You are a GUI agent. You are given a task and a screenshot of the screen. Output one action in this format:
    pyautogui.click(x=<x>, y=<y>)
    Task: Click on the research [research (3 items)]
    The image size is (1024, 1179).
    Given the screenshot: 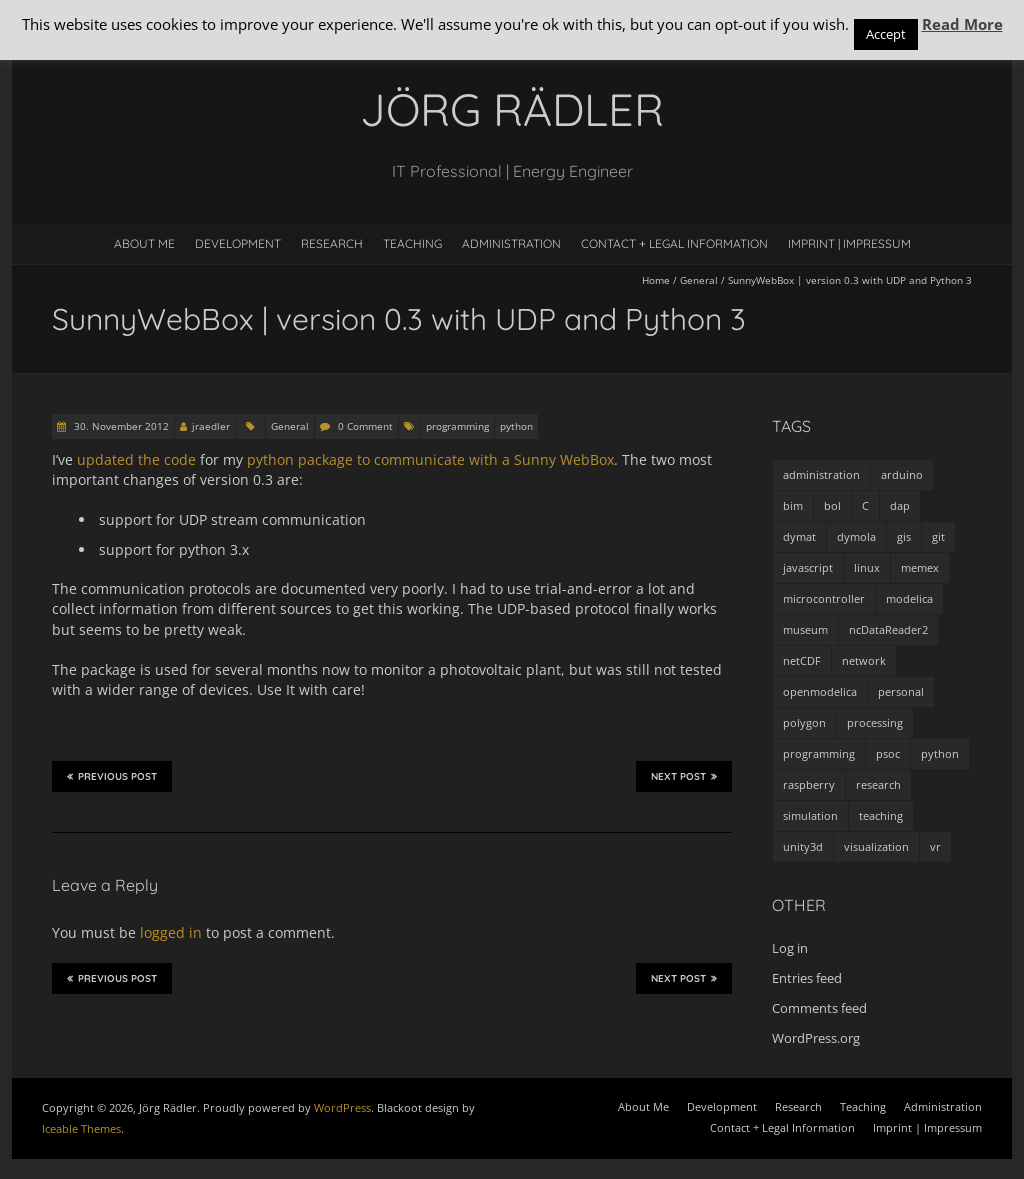 What is the action you would take?
    pyautogui.click(x=878, y=784)
    